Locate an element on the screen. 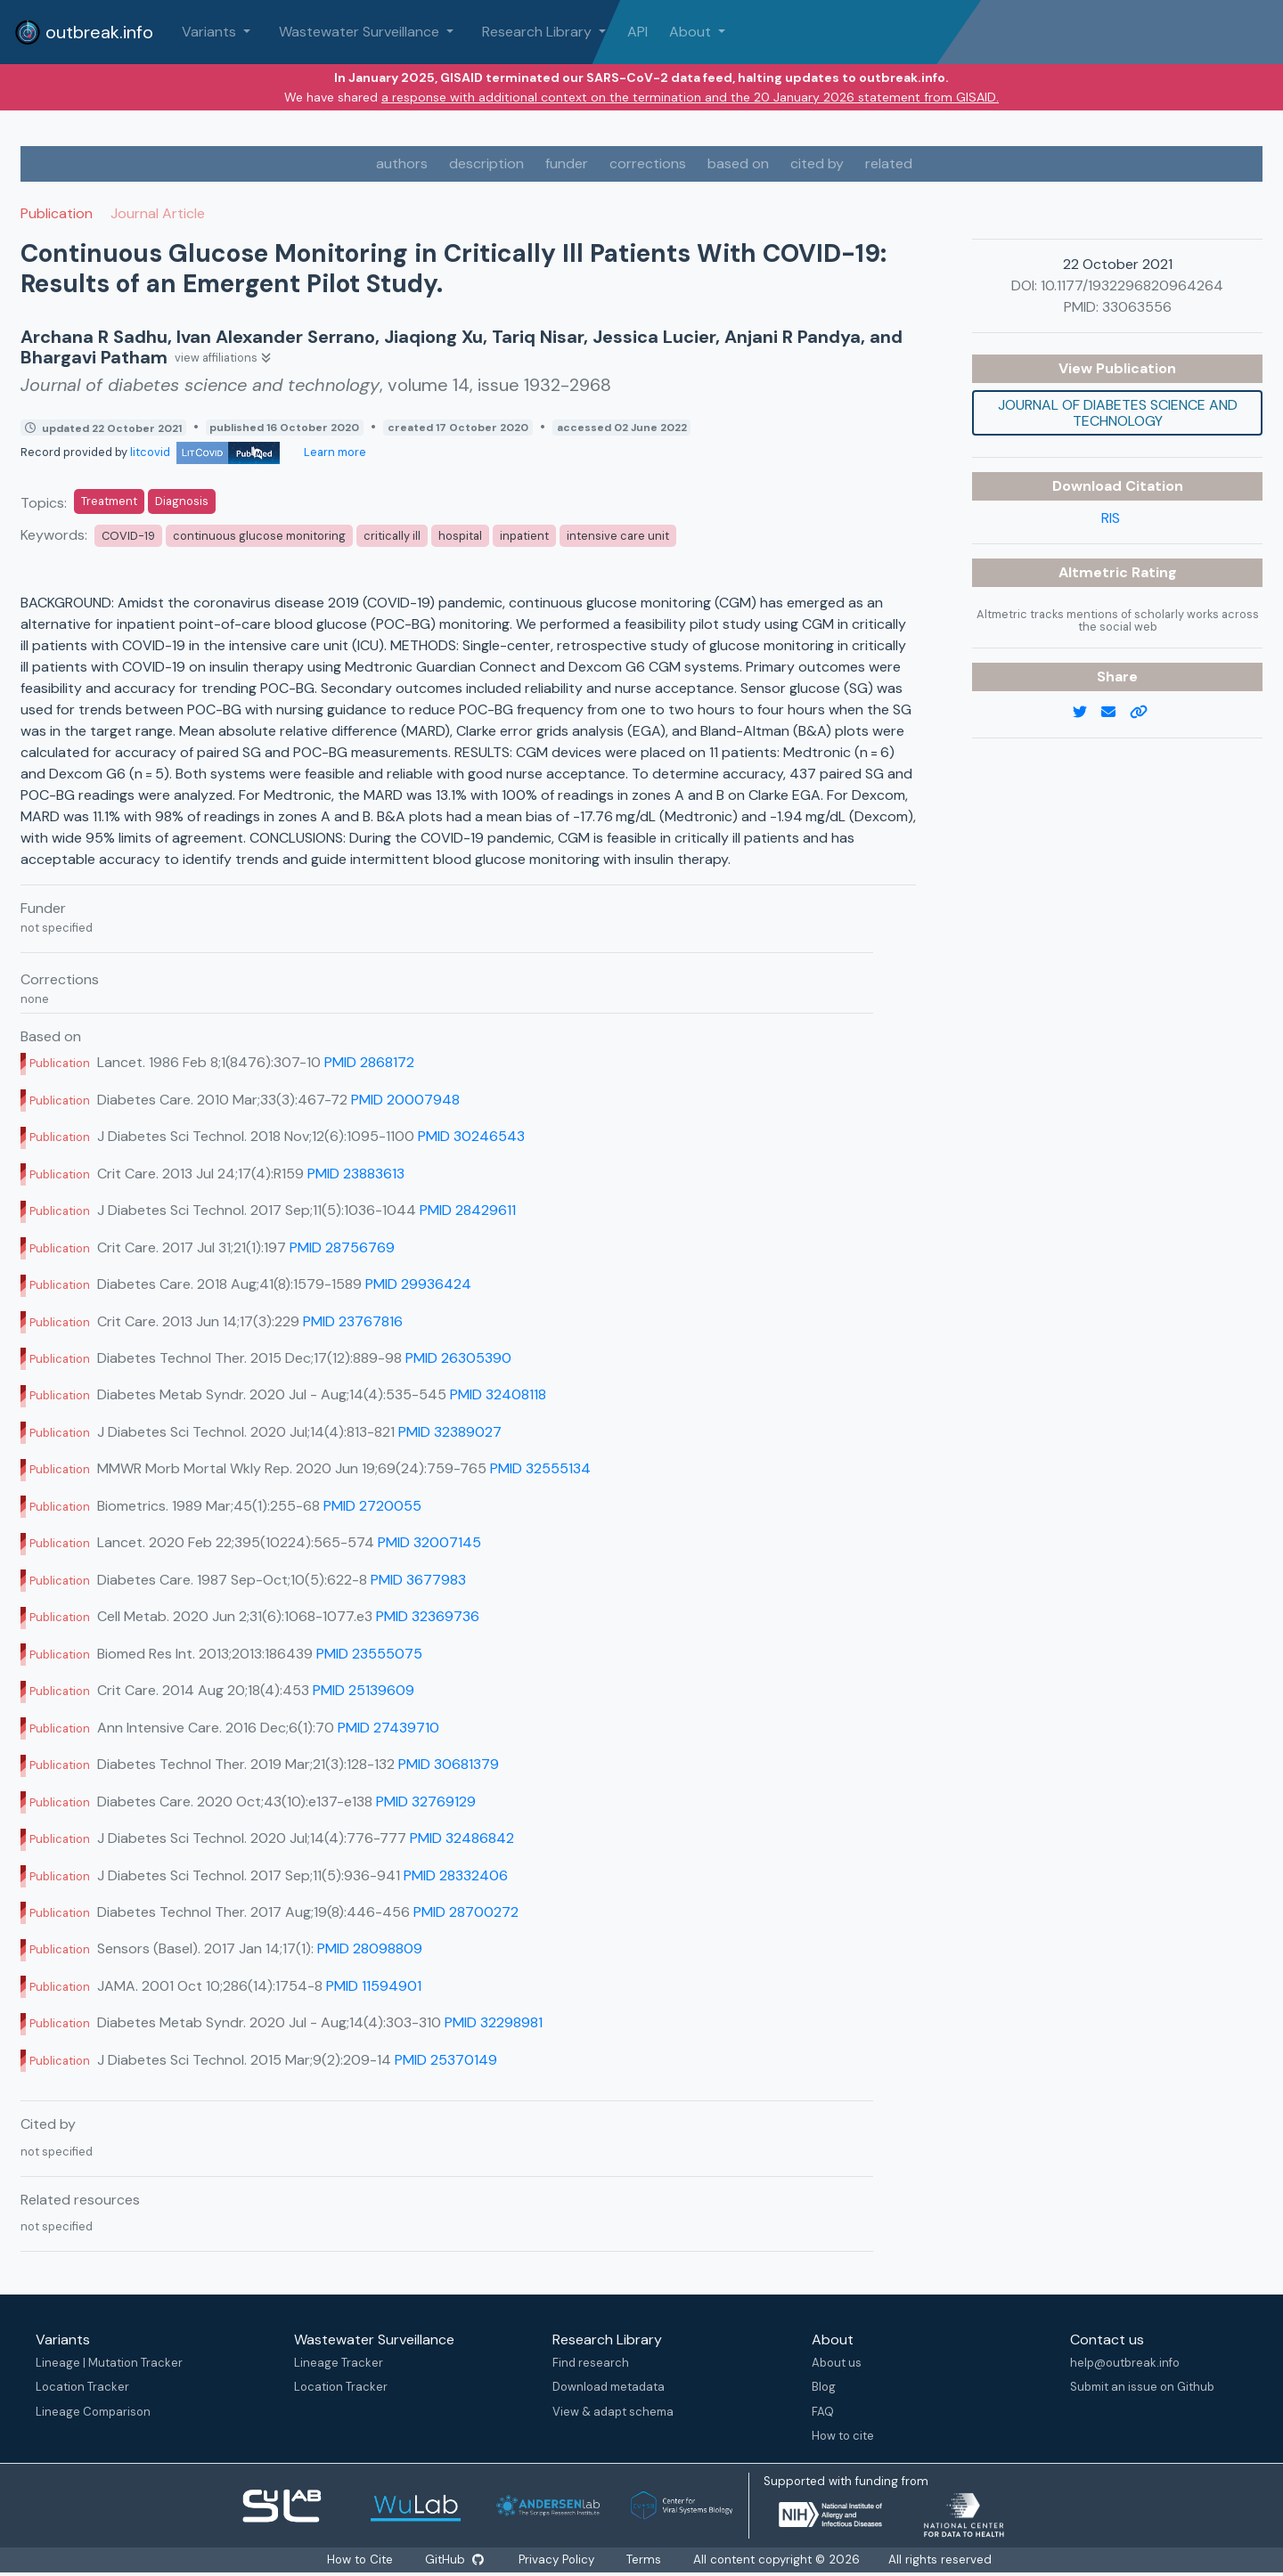 The width and height of the screenshot is (1283, 2576). PMID 32408118 is located at coordinates (498, 1394).